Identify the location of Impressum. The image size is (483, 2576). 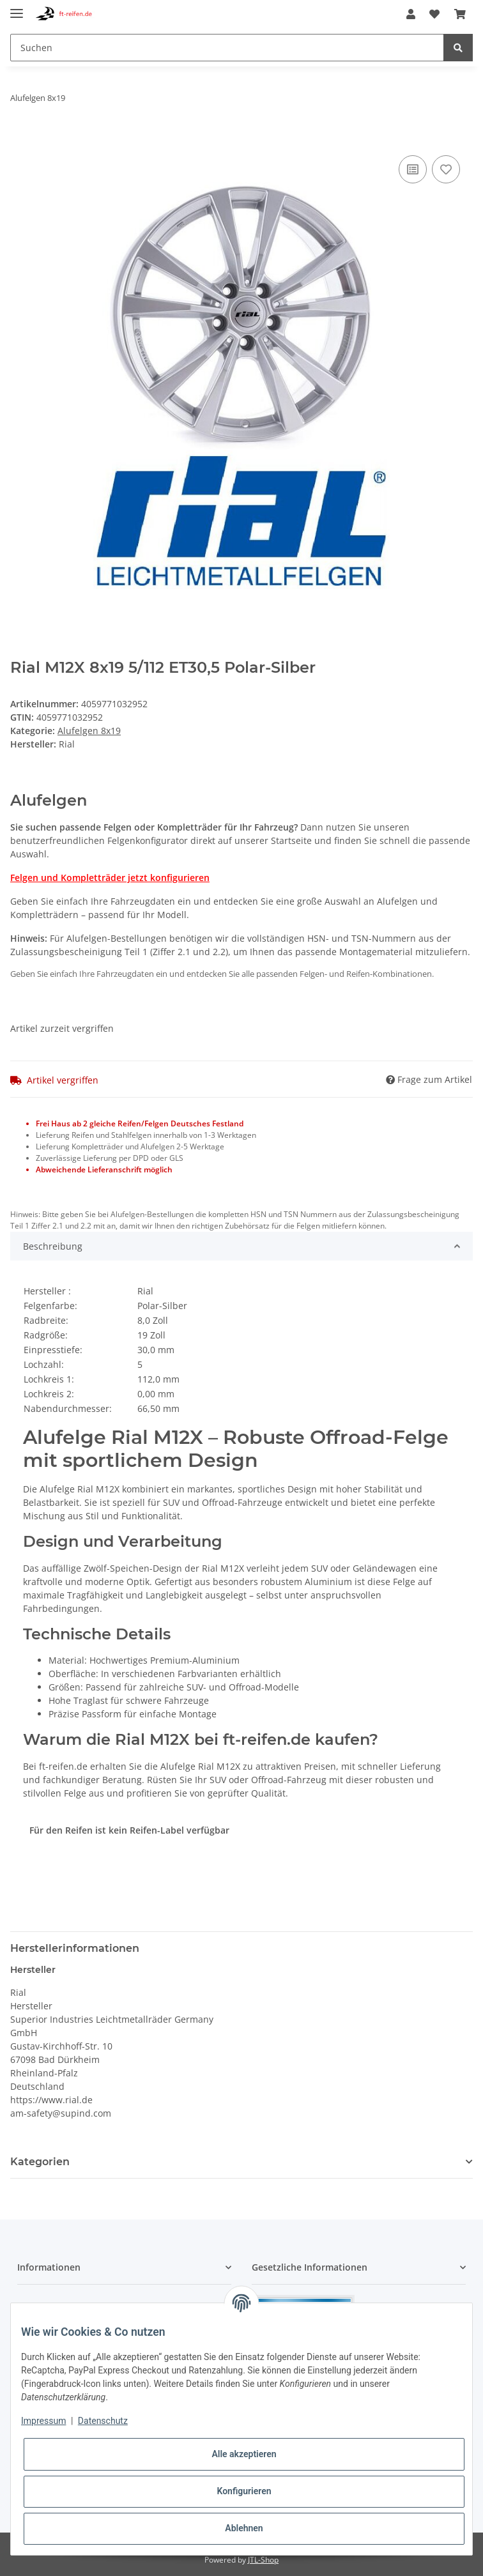
(43, 2421).